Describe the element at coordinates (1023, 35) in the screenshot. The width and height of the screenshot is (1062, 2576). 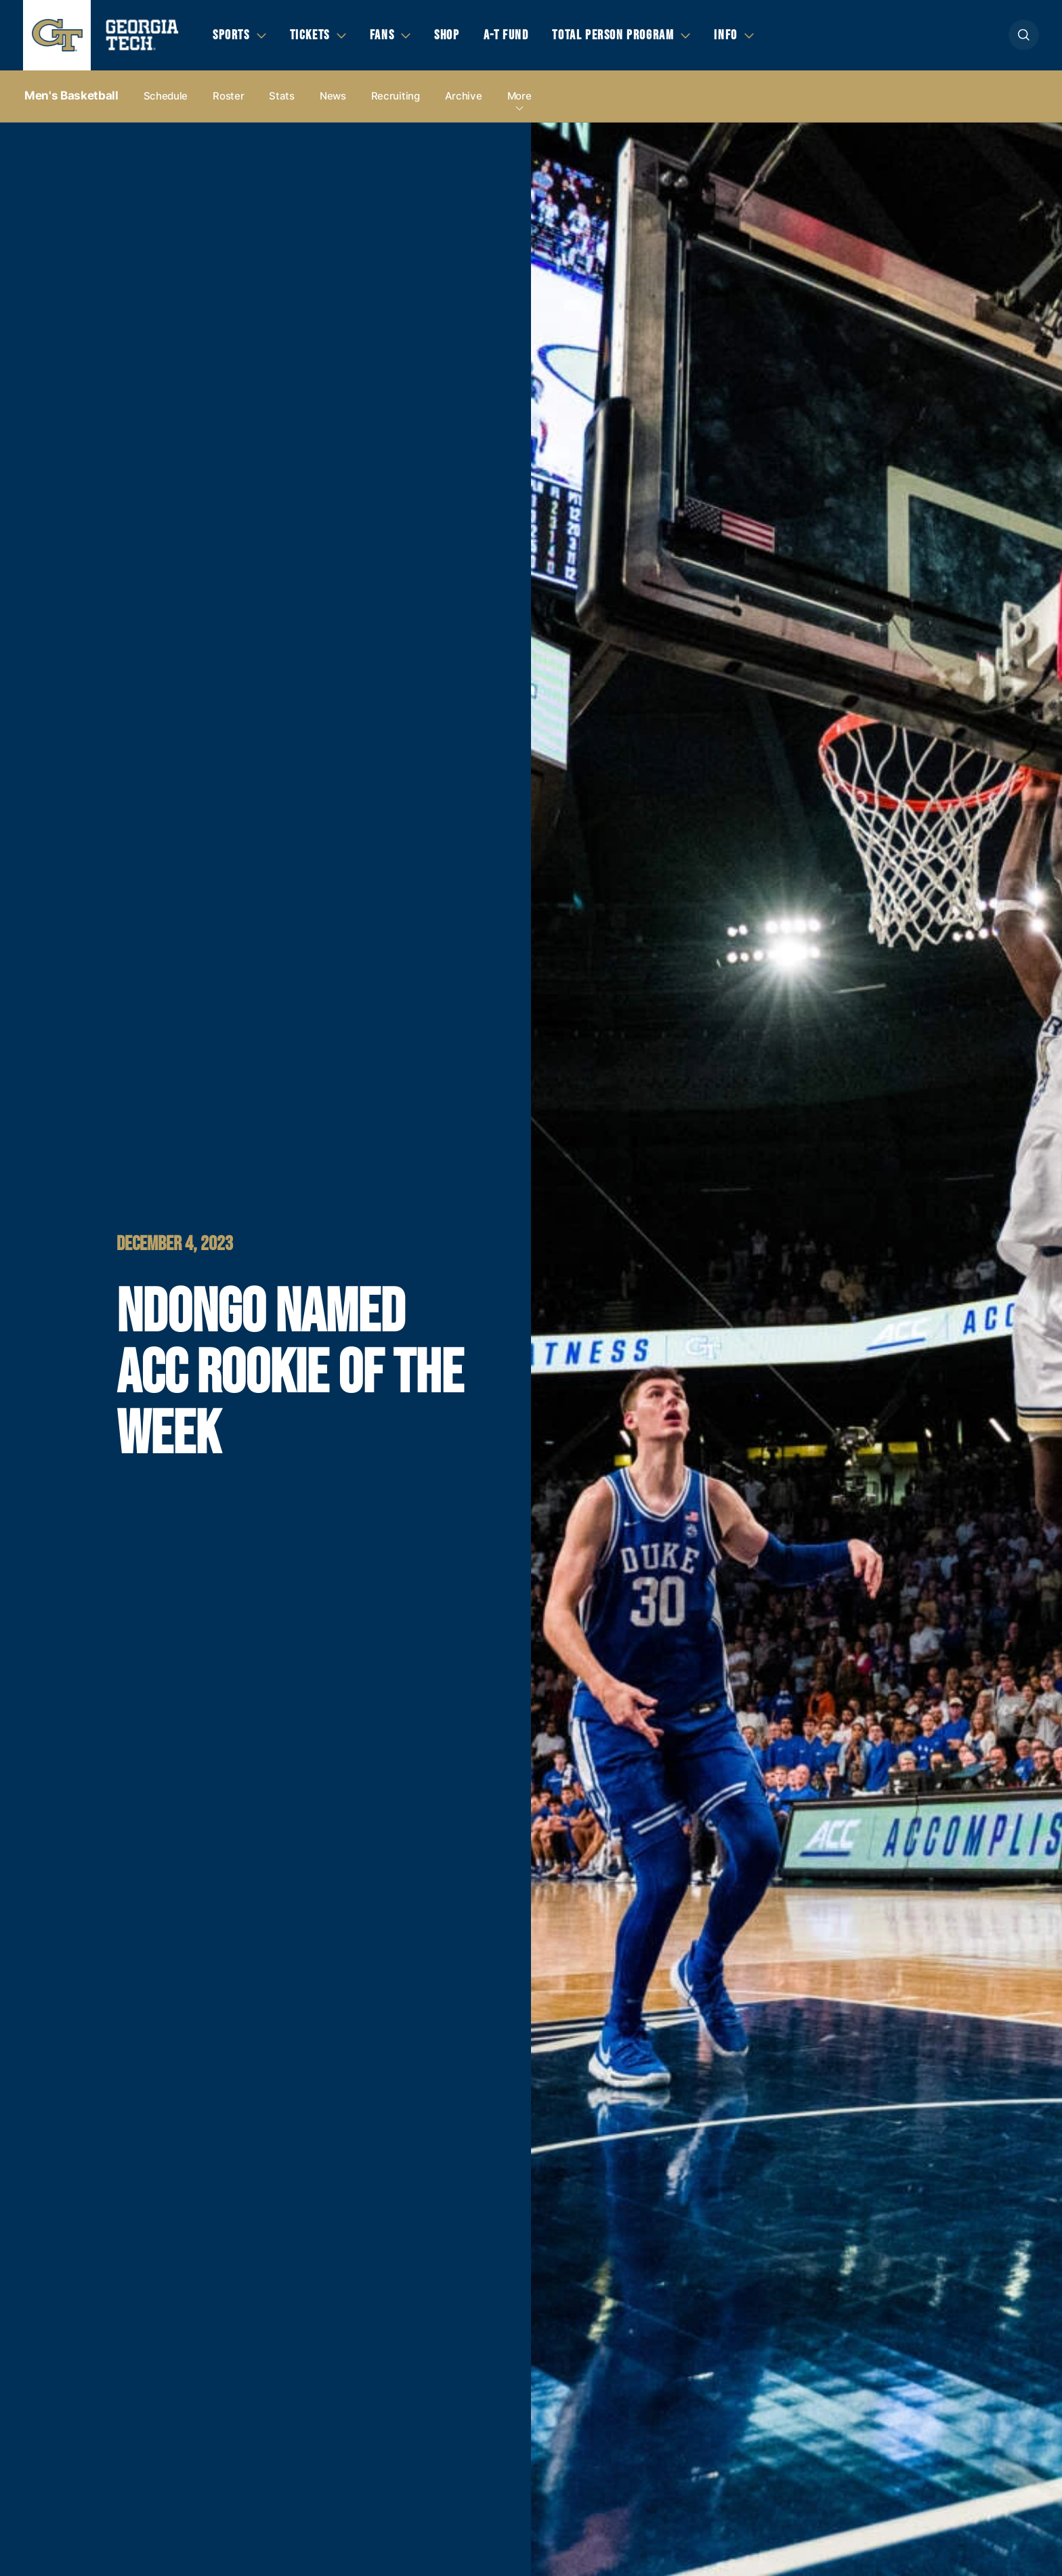
I see `[button]` at that location.